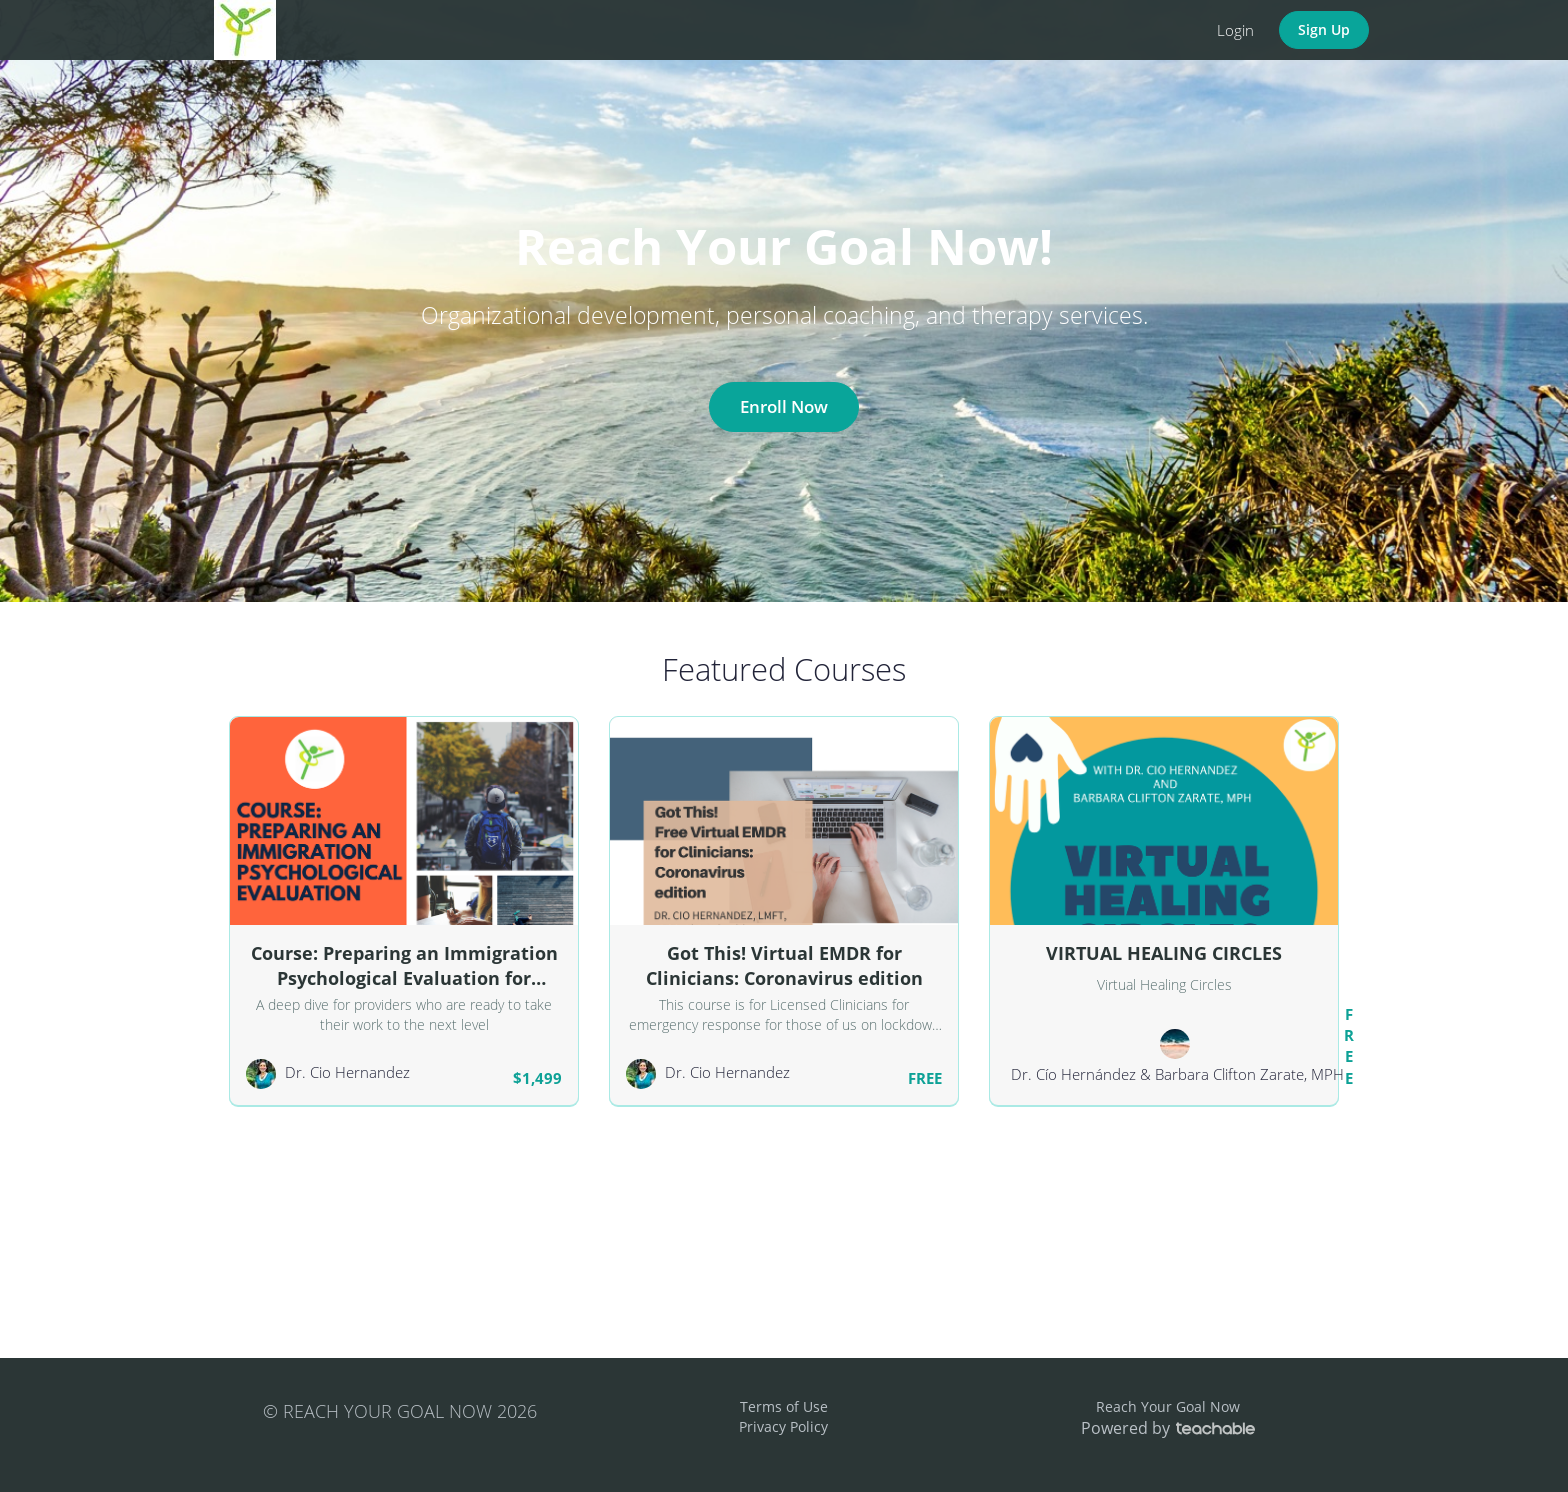 The width and height of the screenshot is (1568, 1492). Describe the element at coordinates (784, 1406) in the screenshot. I see `Terms of Use` at that location.